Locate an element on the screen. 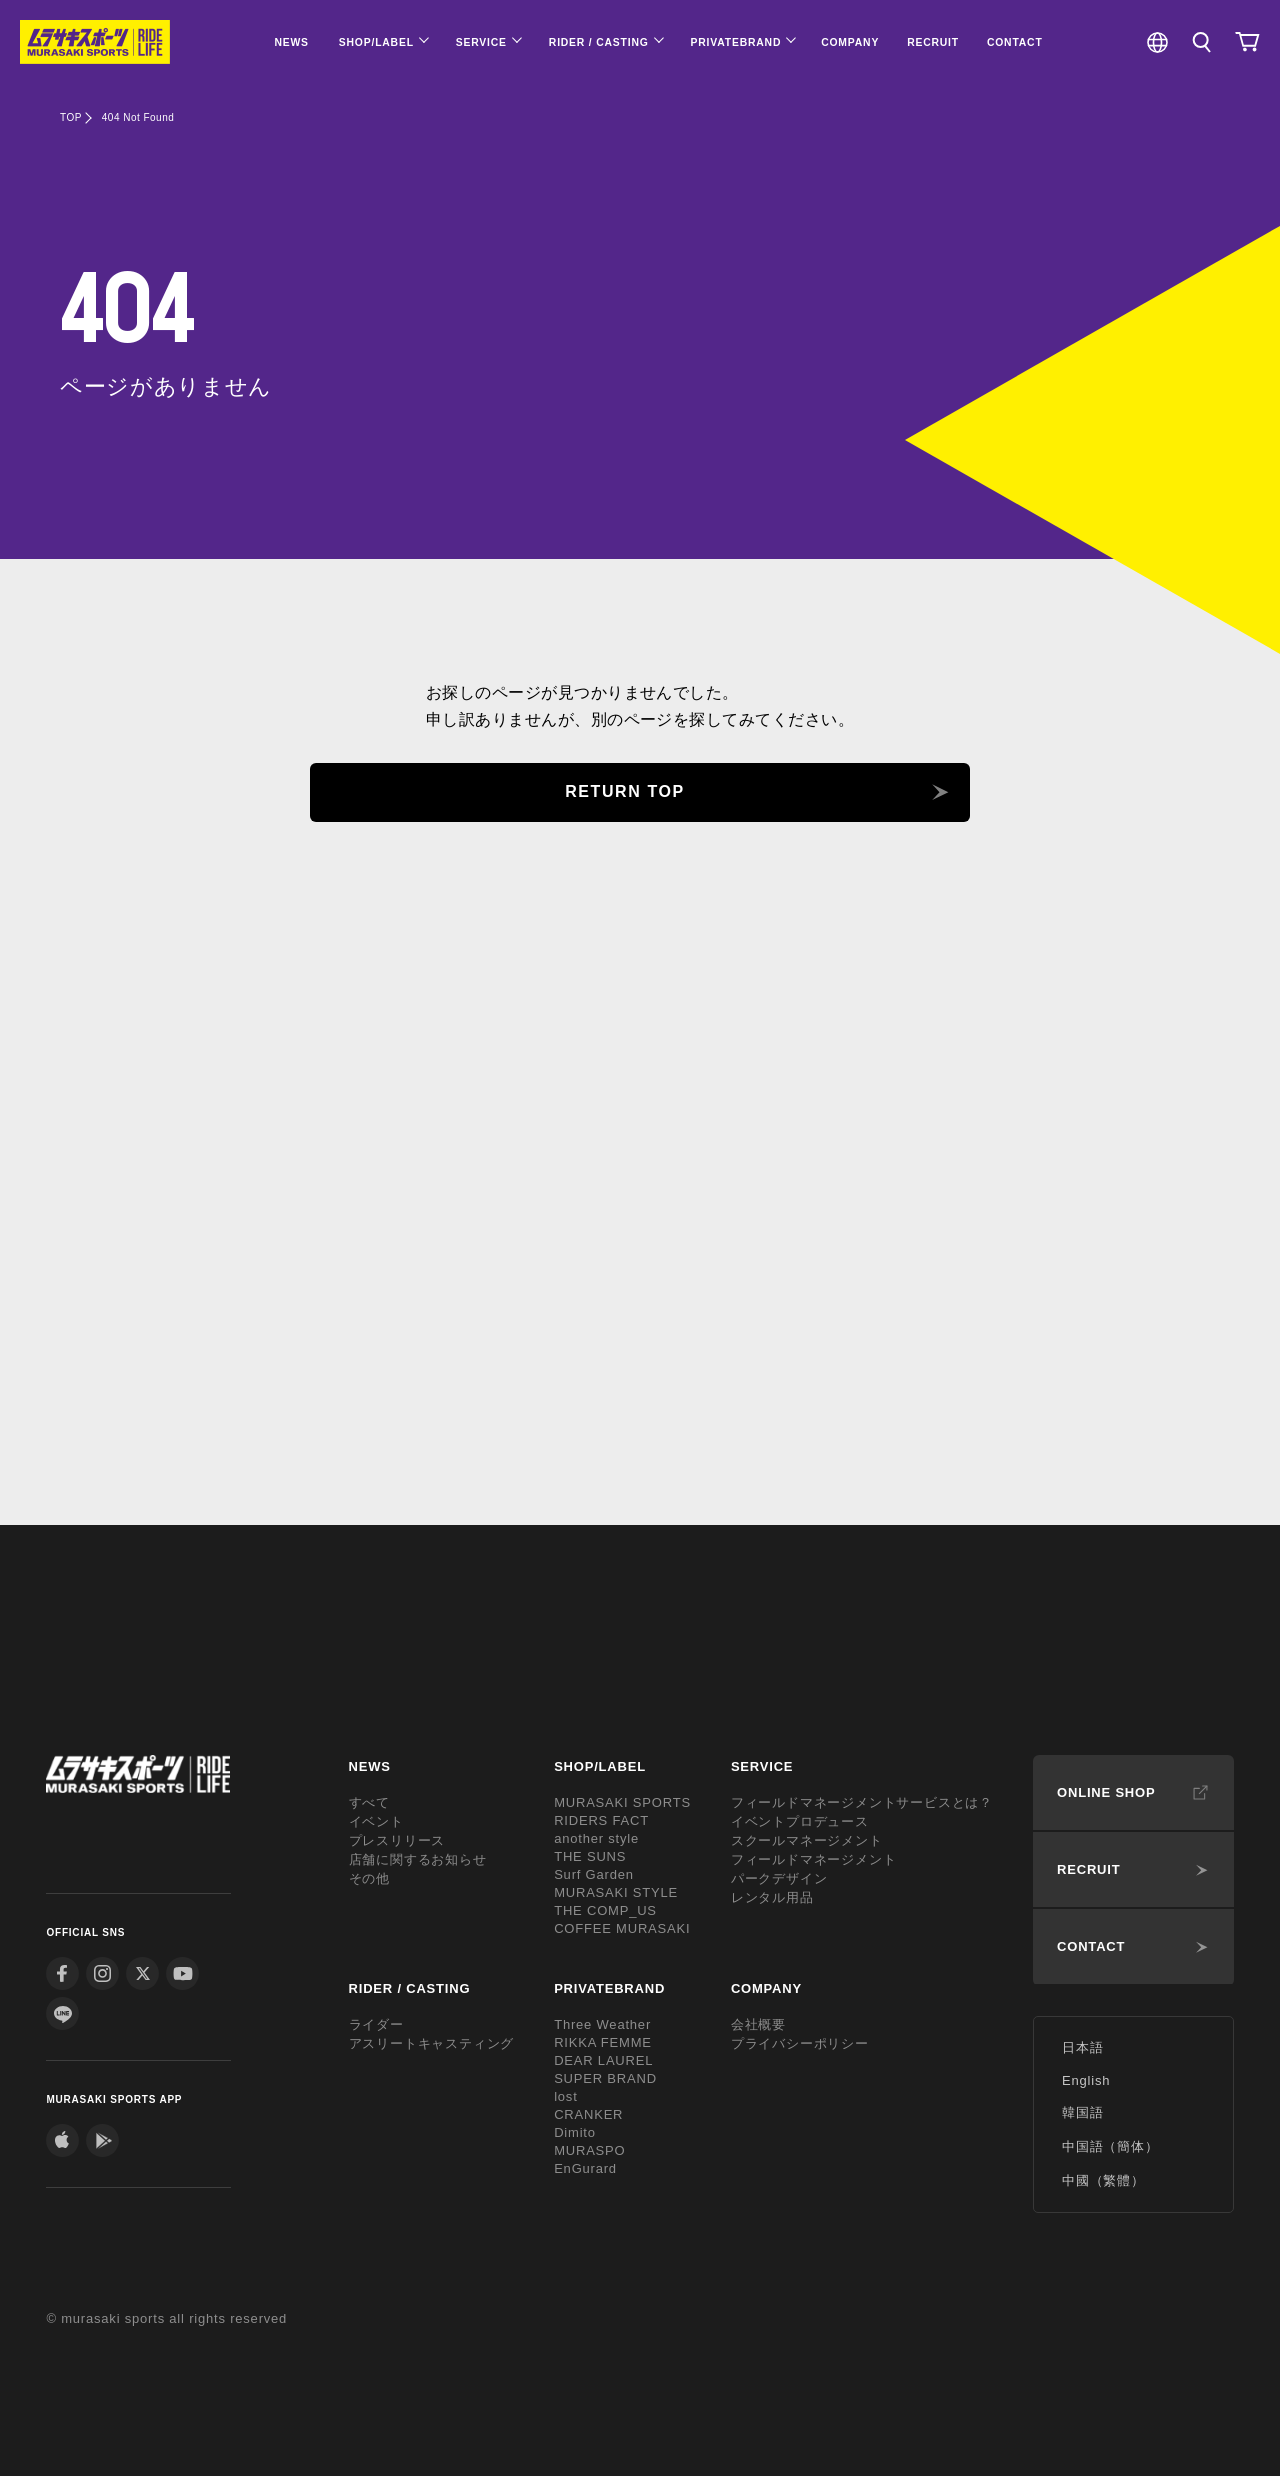 The width and height of the screenshot is (1280, 2476). 会社概要 is located at coordinates (758, 2024).